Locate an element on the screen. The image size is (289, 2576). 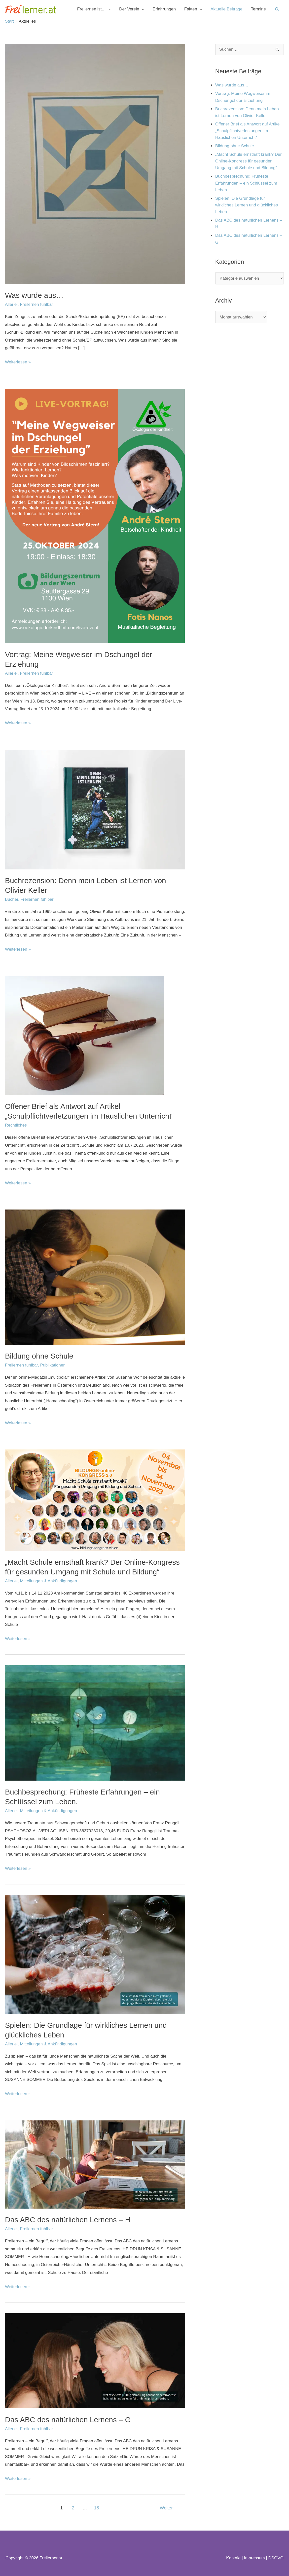
[button] is located at coordinates (277, 9).